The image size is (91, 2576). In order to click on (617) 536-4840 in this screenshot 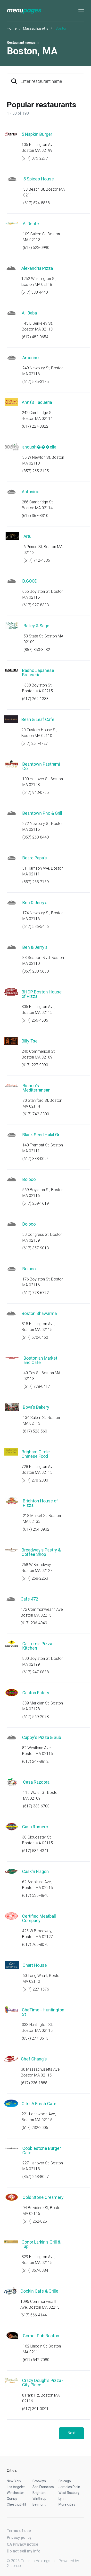, I will do `click(35, 1895)`.